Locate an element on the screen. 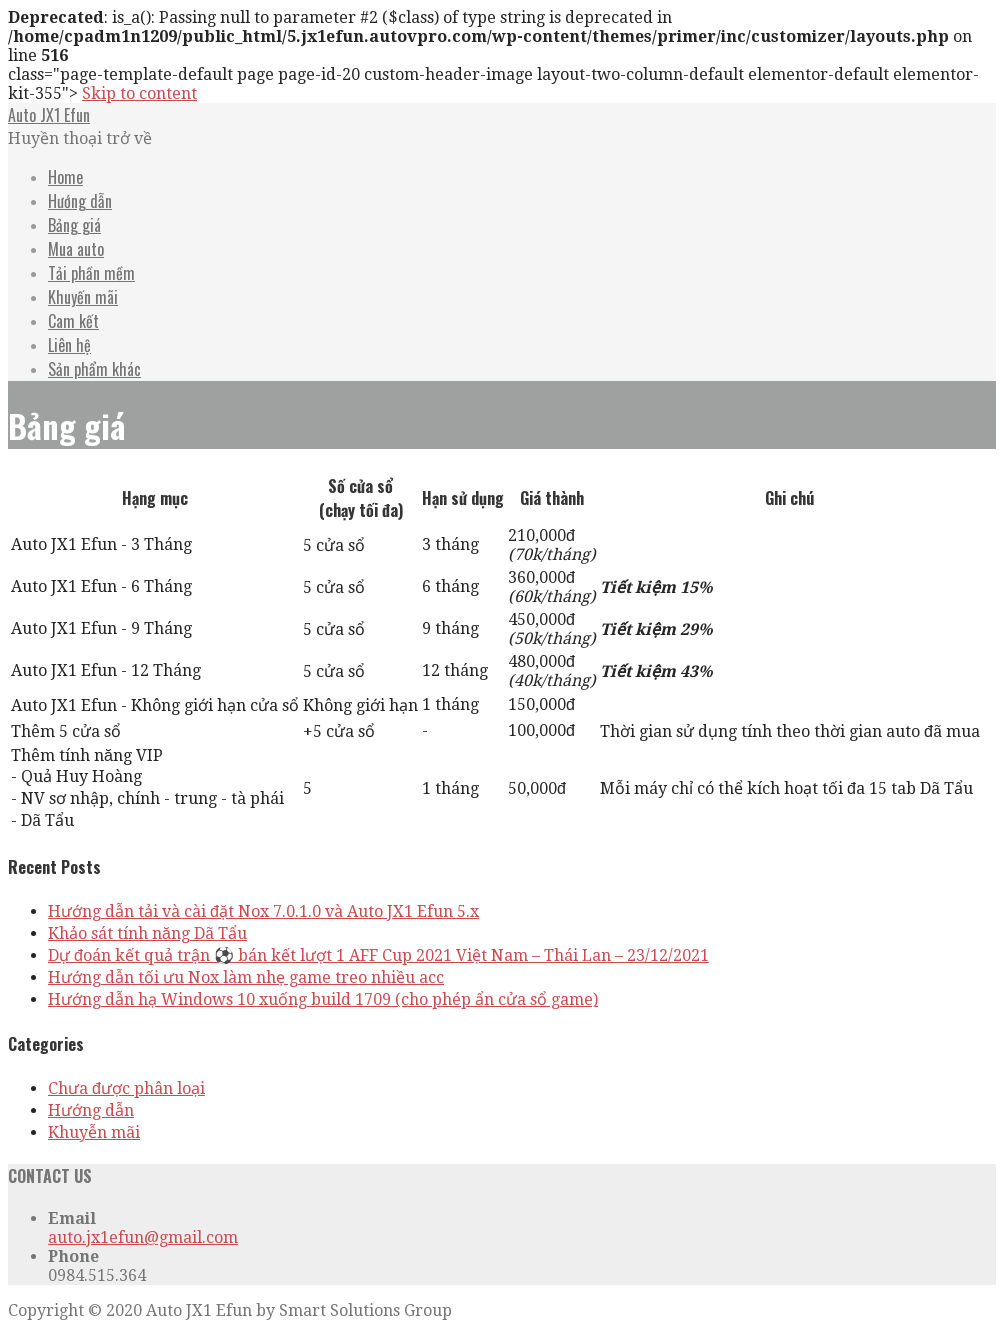  Bảng giá is located at coordinates (74, 225).